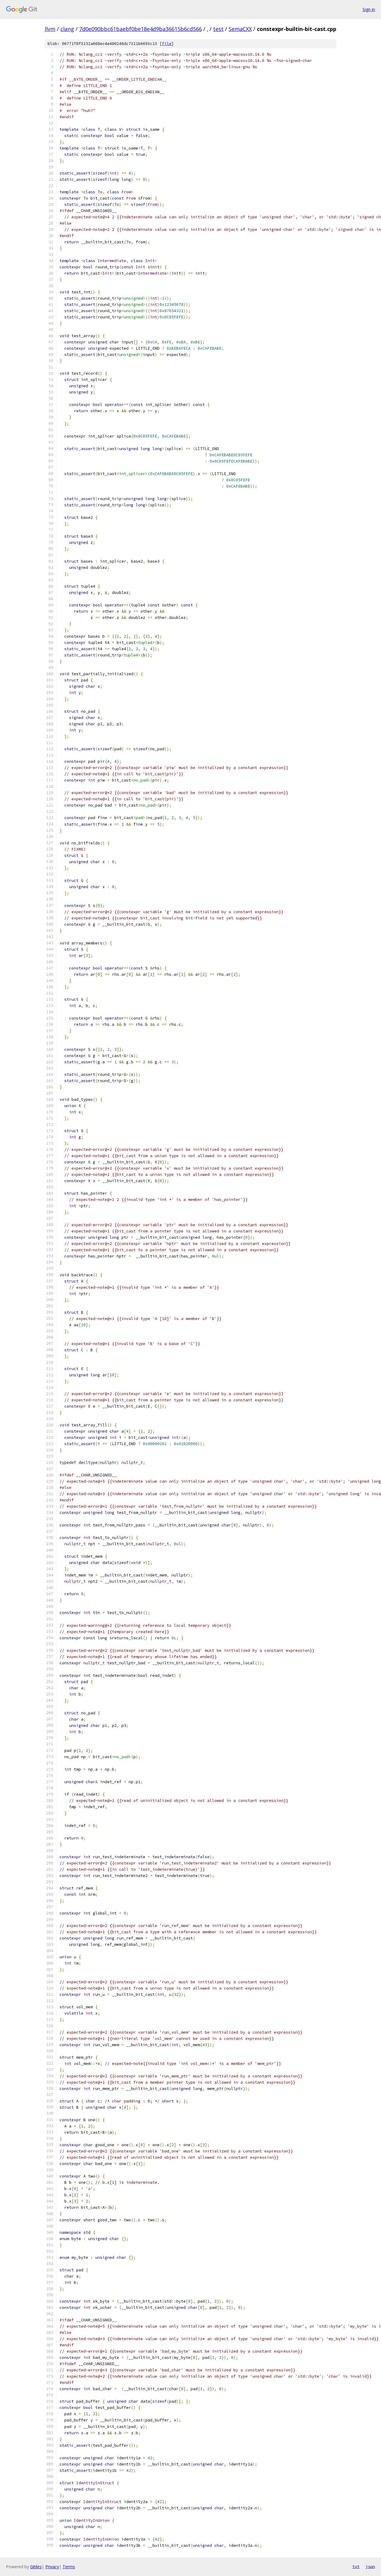 The width and height of the screenshot is (381, 2576). I want to click on json, so click(370, 2566).